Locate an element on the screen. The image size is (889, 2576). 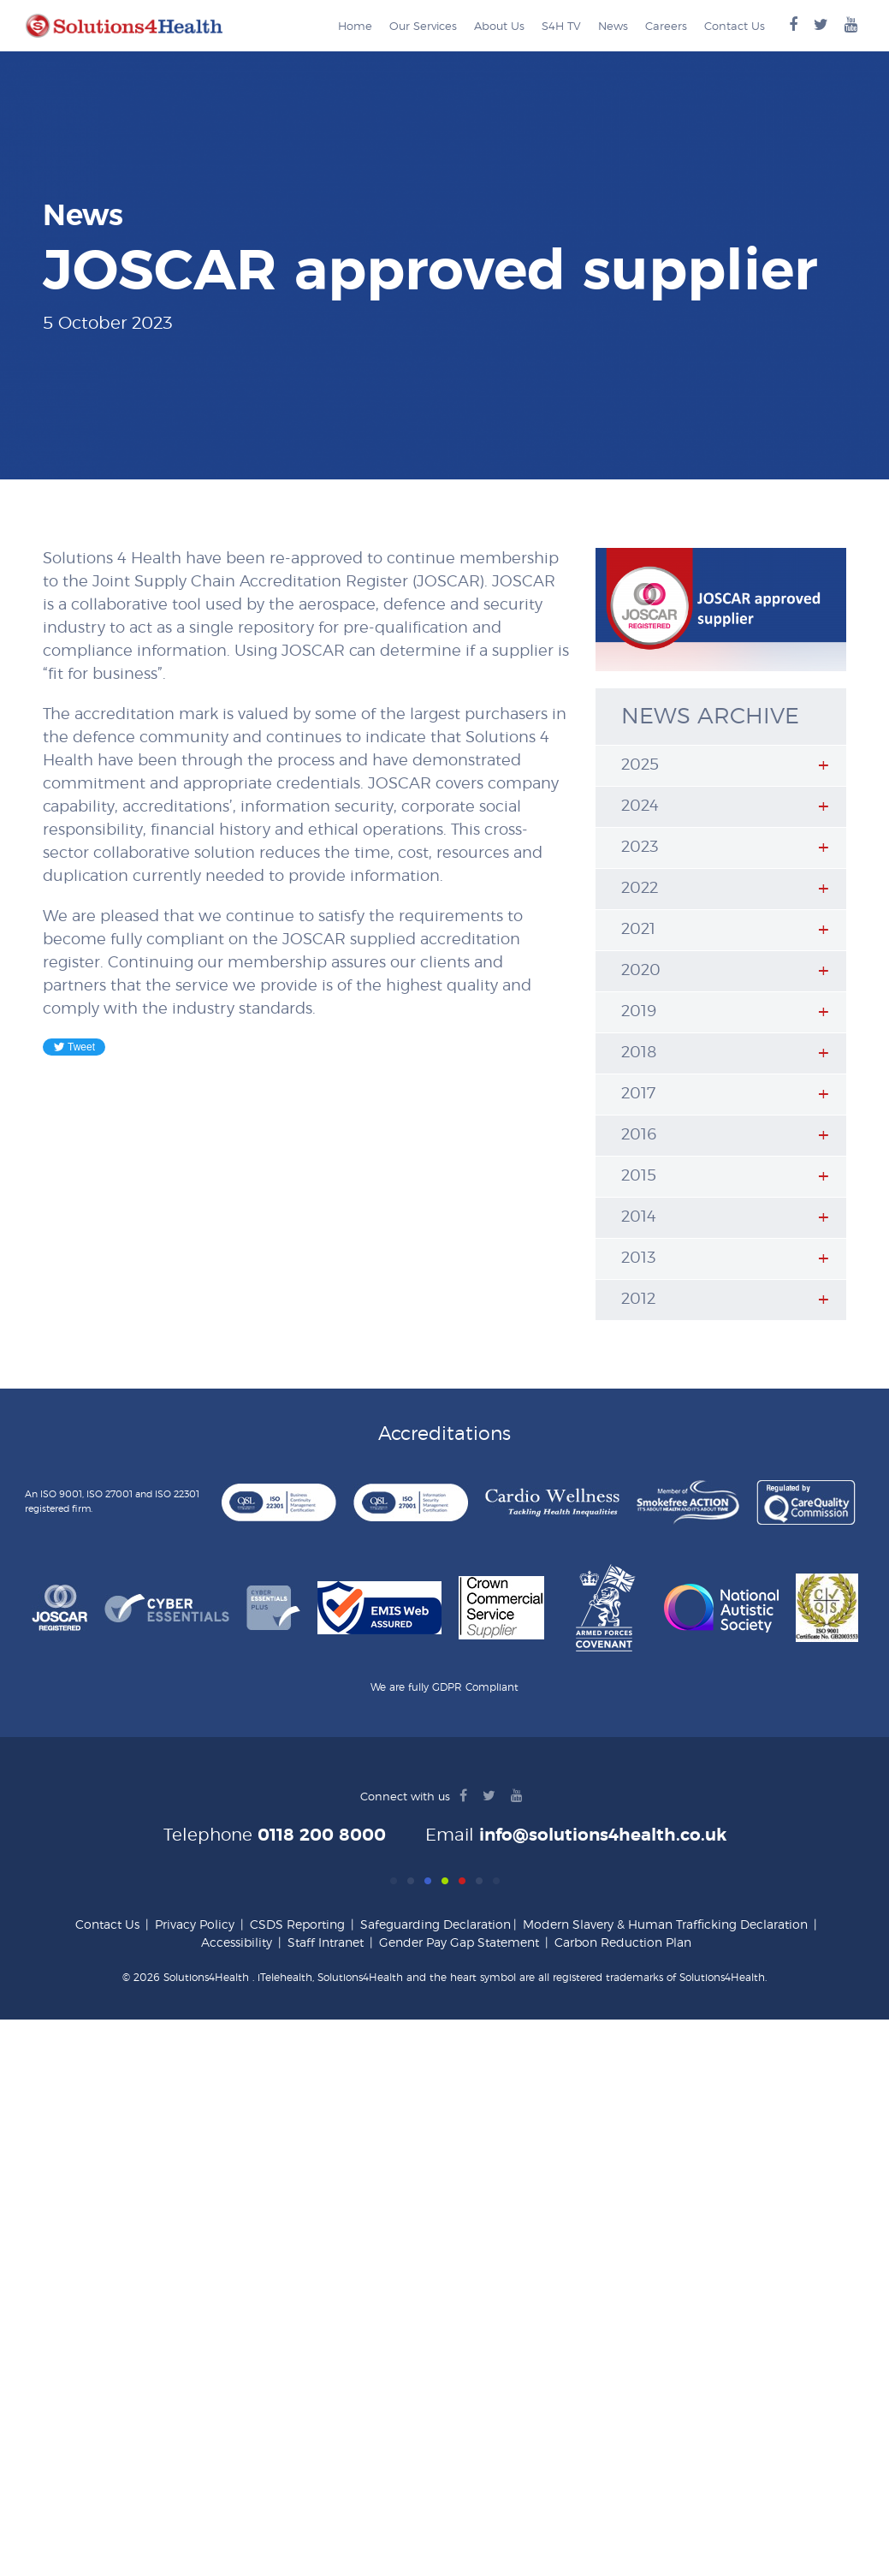
2018 is located at coordinates (639, 1053).